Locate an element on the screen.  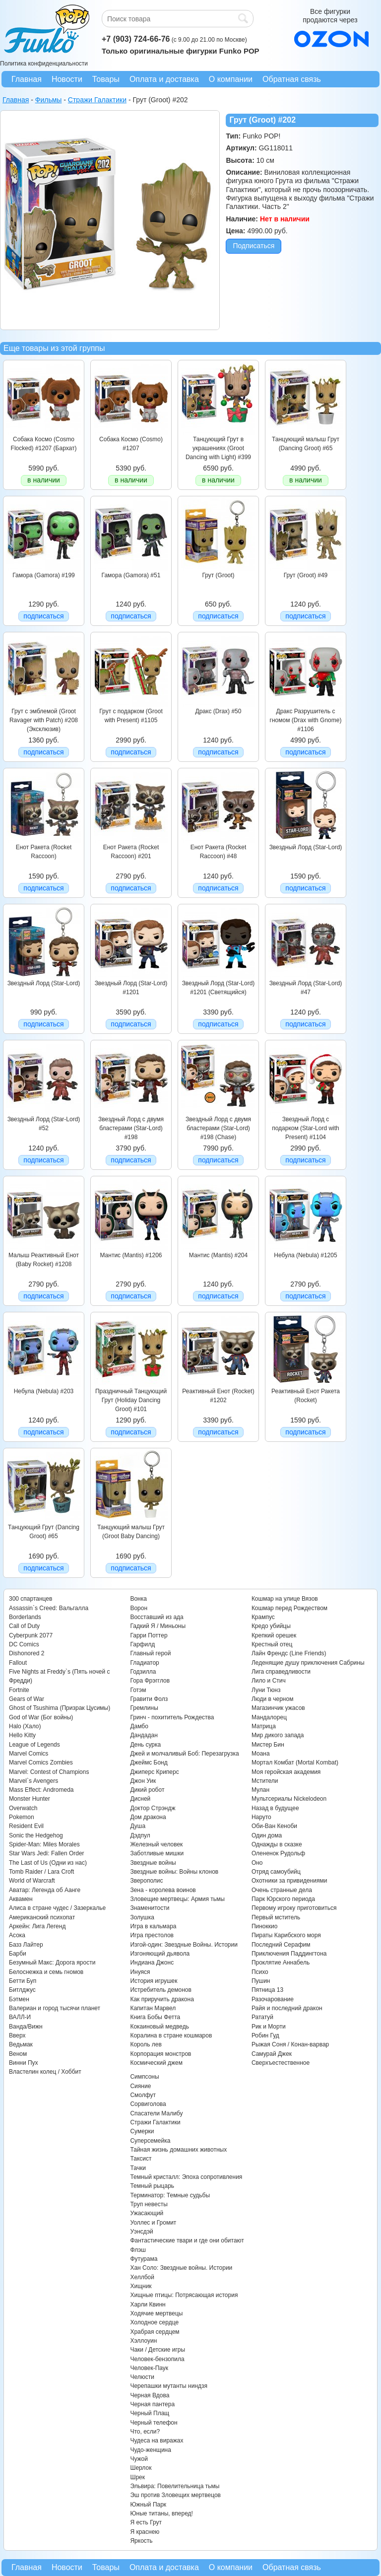
Рыжая Соня / Конан-варвар is located at coordinates (290, 2044).